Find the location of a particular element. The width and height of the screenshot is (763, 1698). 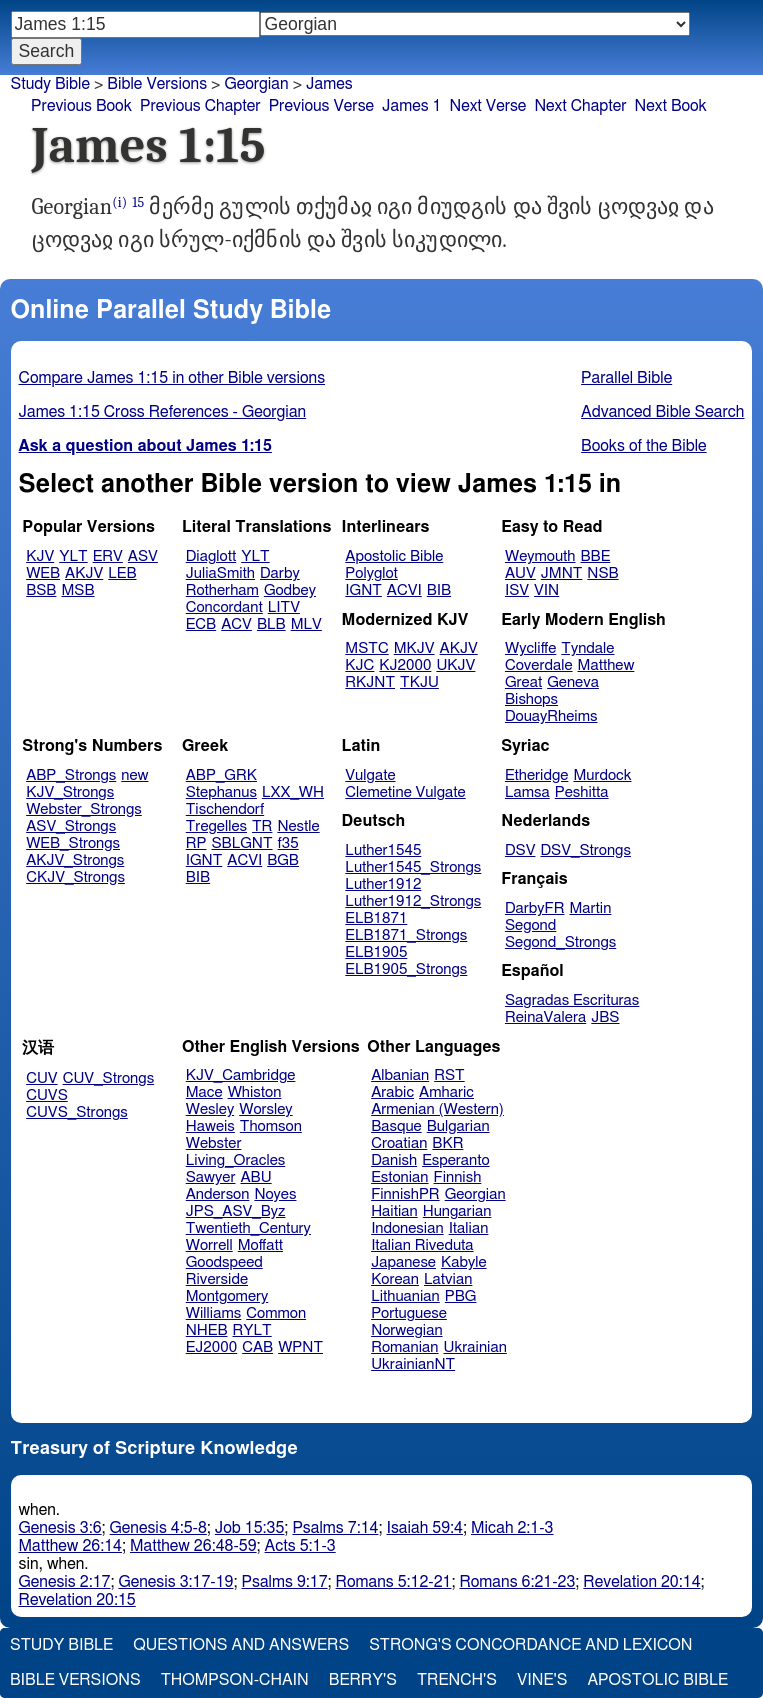

Hungarian is located at coordinates (457, 1211).